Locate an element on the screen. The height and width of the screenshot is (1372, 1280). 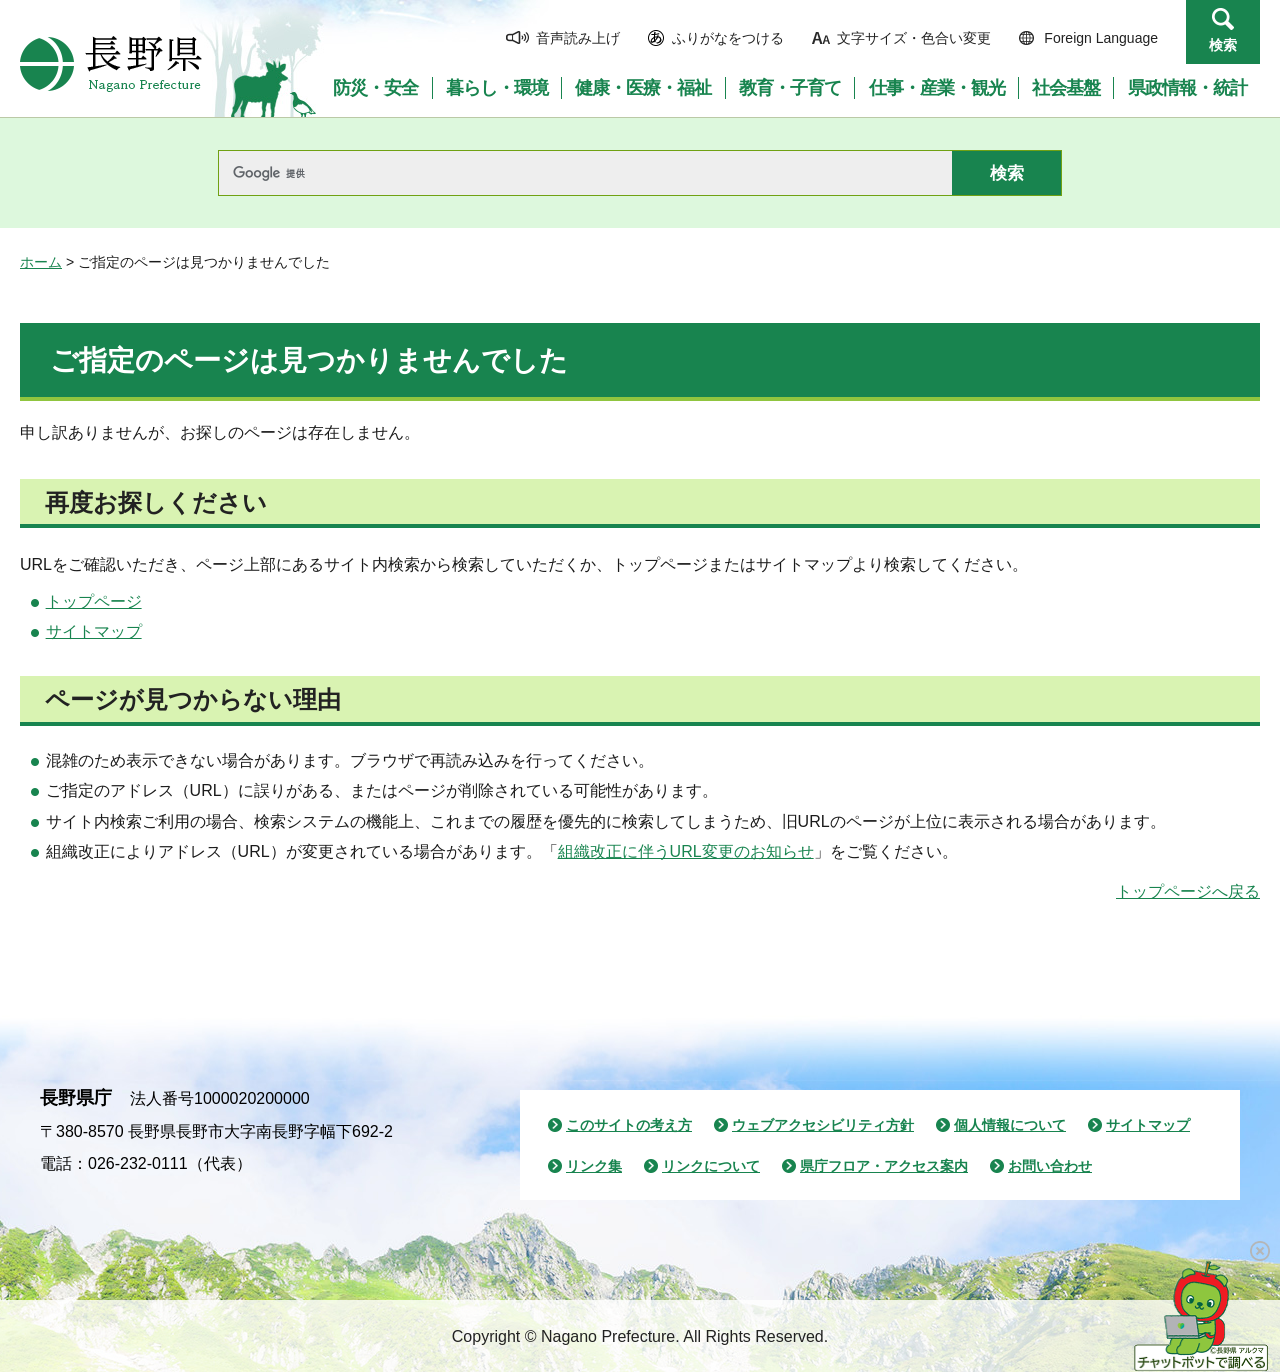
組織改正に伴うURL変更のお知らせ is located at coordinates (686, 851).